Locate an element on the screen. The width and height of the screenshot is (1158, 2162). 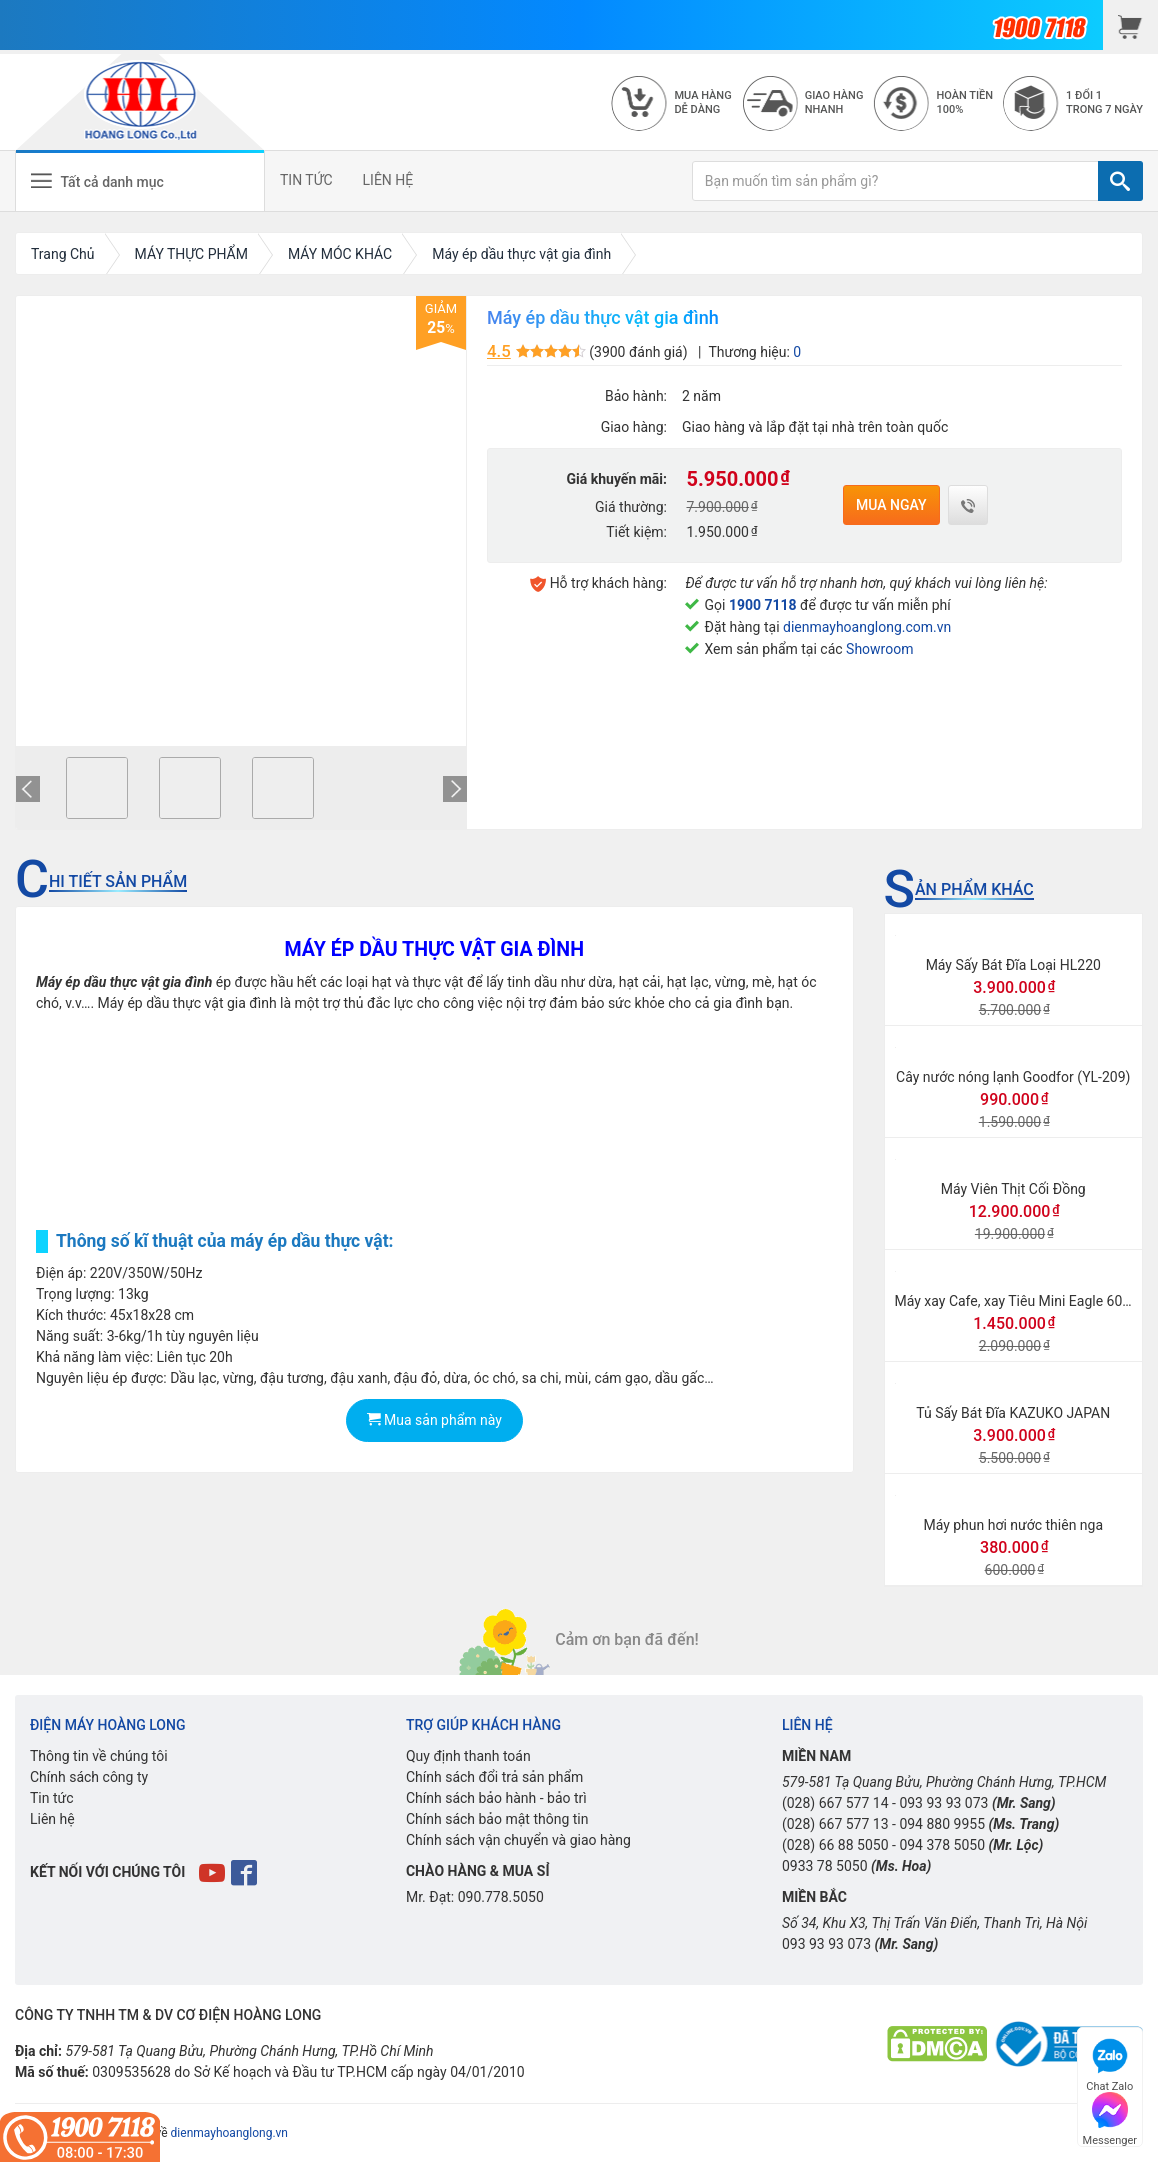
Showroom is located at coordinates (879, 649).